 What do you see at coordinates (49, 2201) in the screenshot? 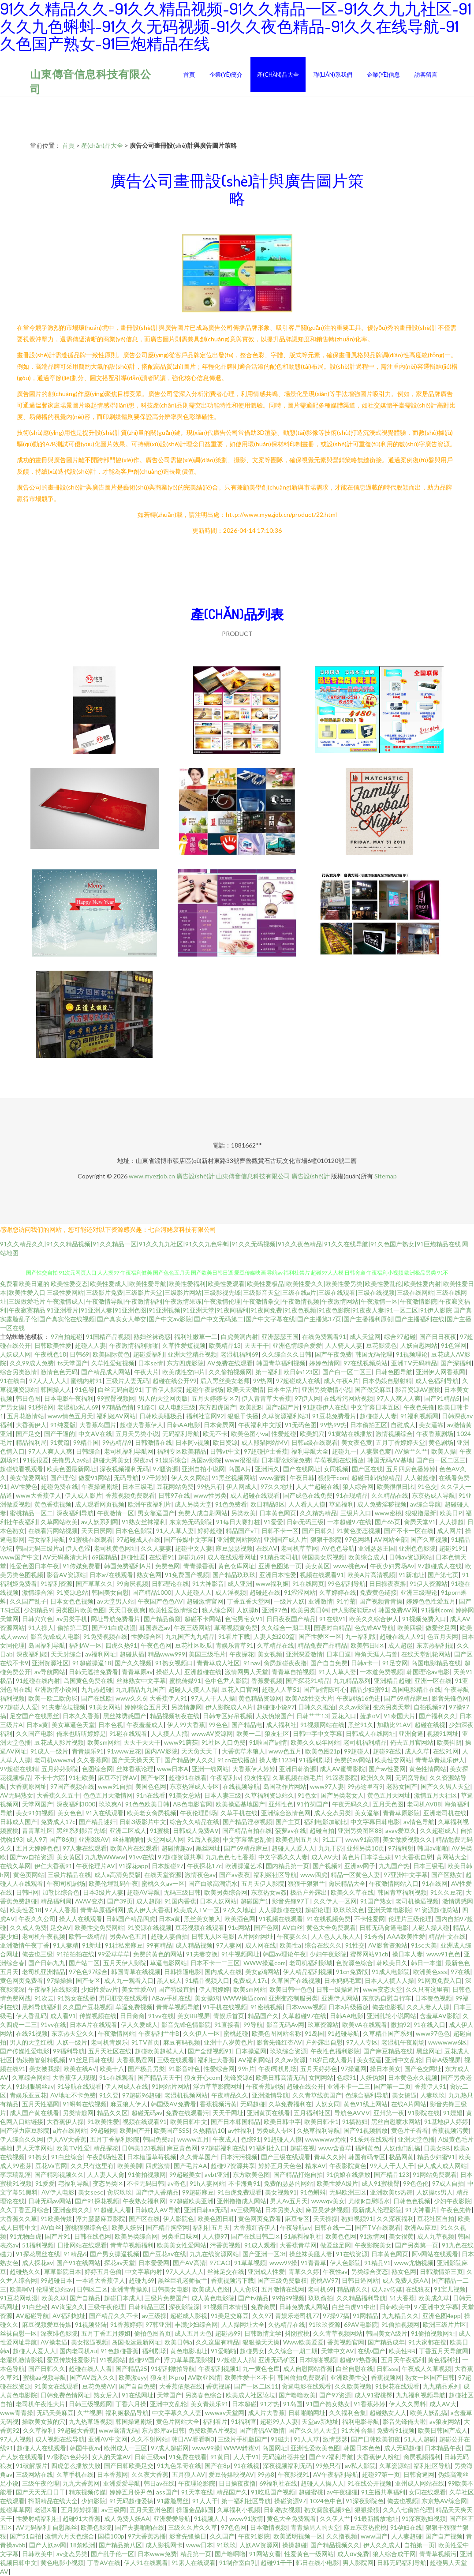
I see `日韩无码av网站` at bounding box center [49, 2201].